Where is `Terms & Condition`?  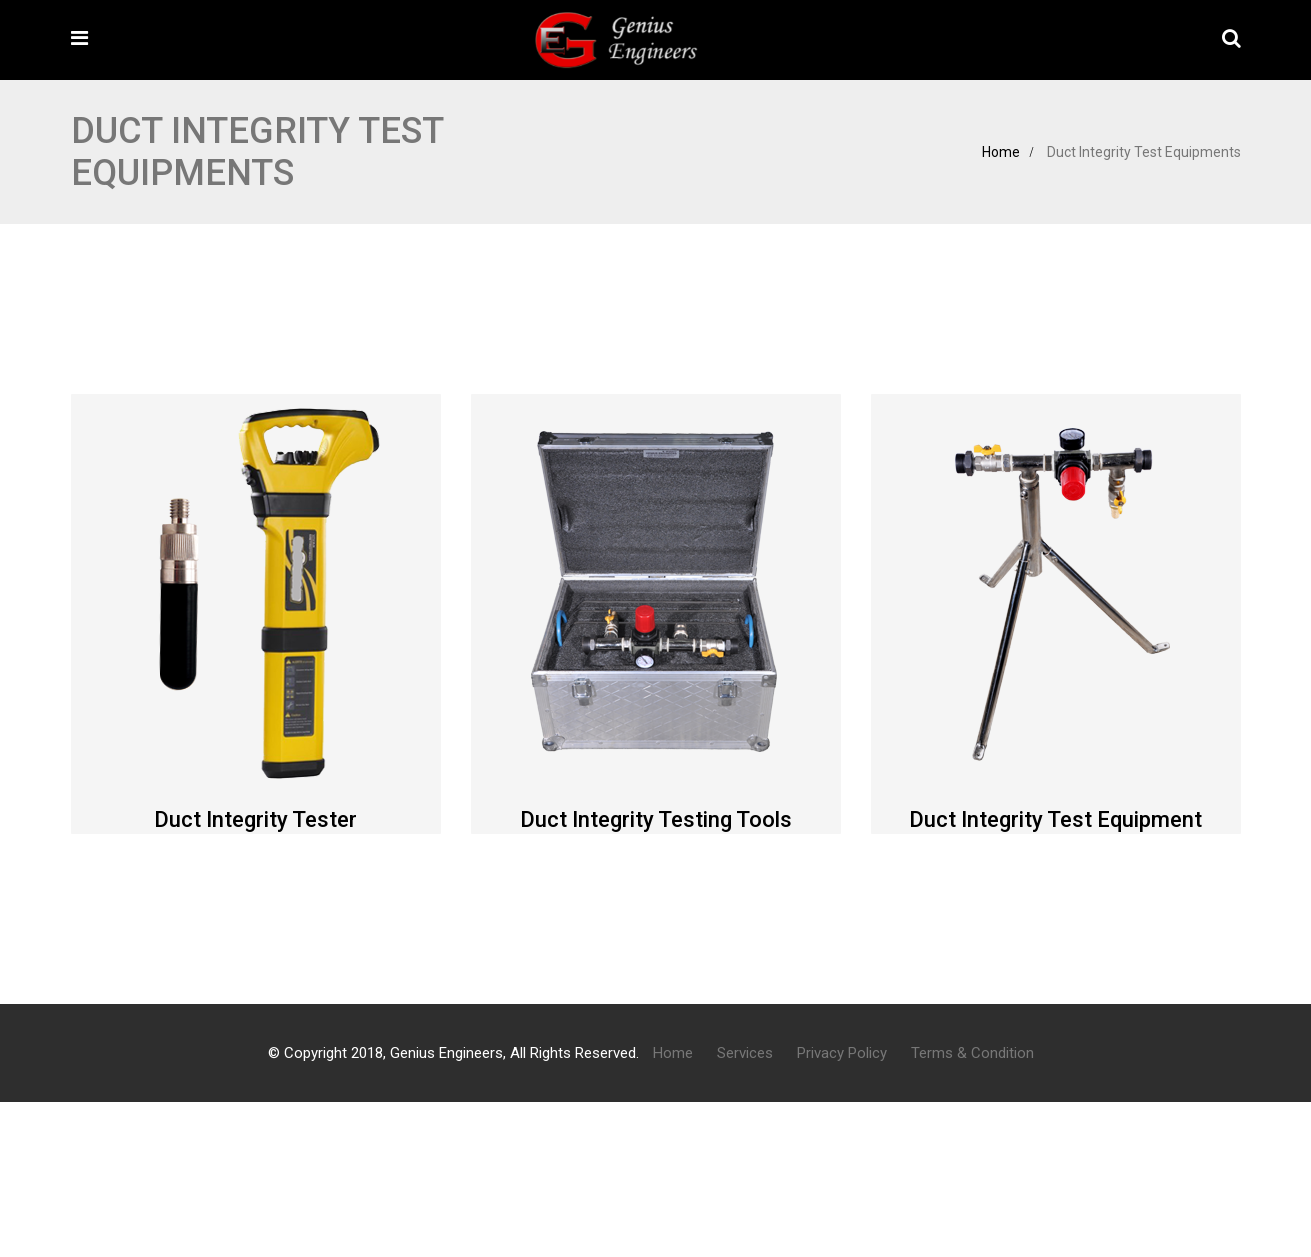
Terms & Condition is located at coordinates (972, 1053).